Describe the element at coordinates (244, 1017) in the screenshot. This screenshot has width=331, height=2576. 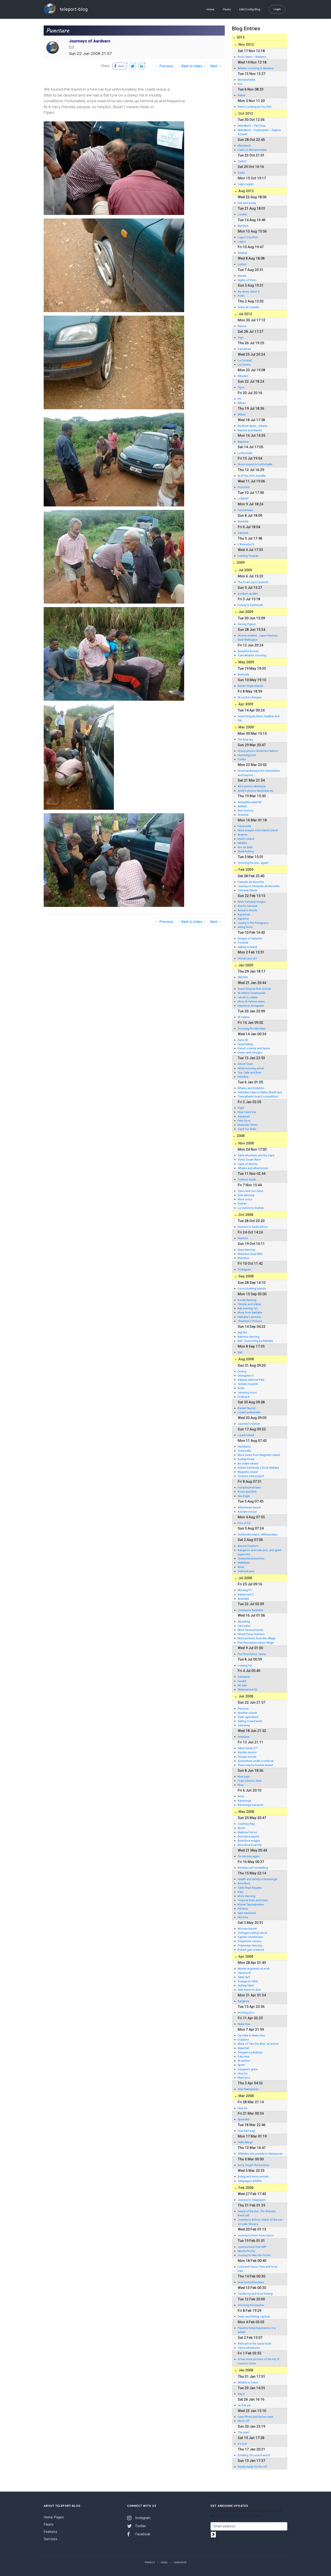
I see `St Helena` at that location.